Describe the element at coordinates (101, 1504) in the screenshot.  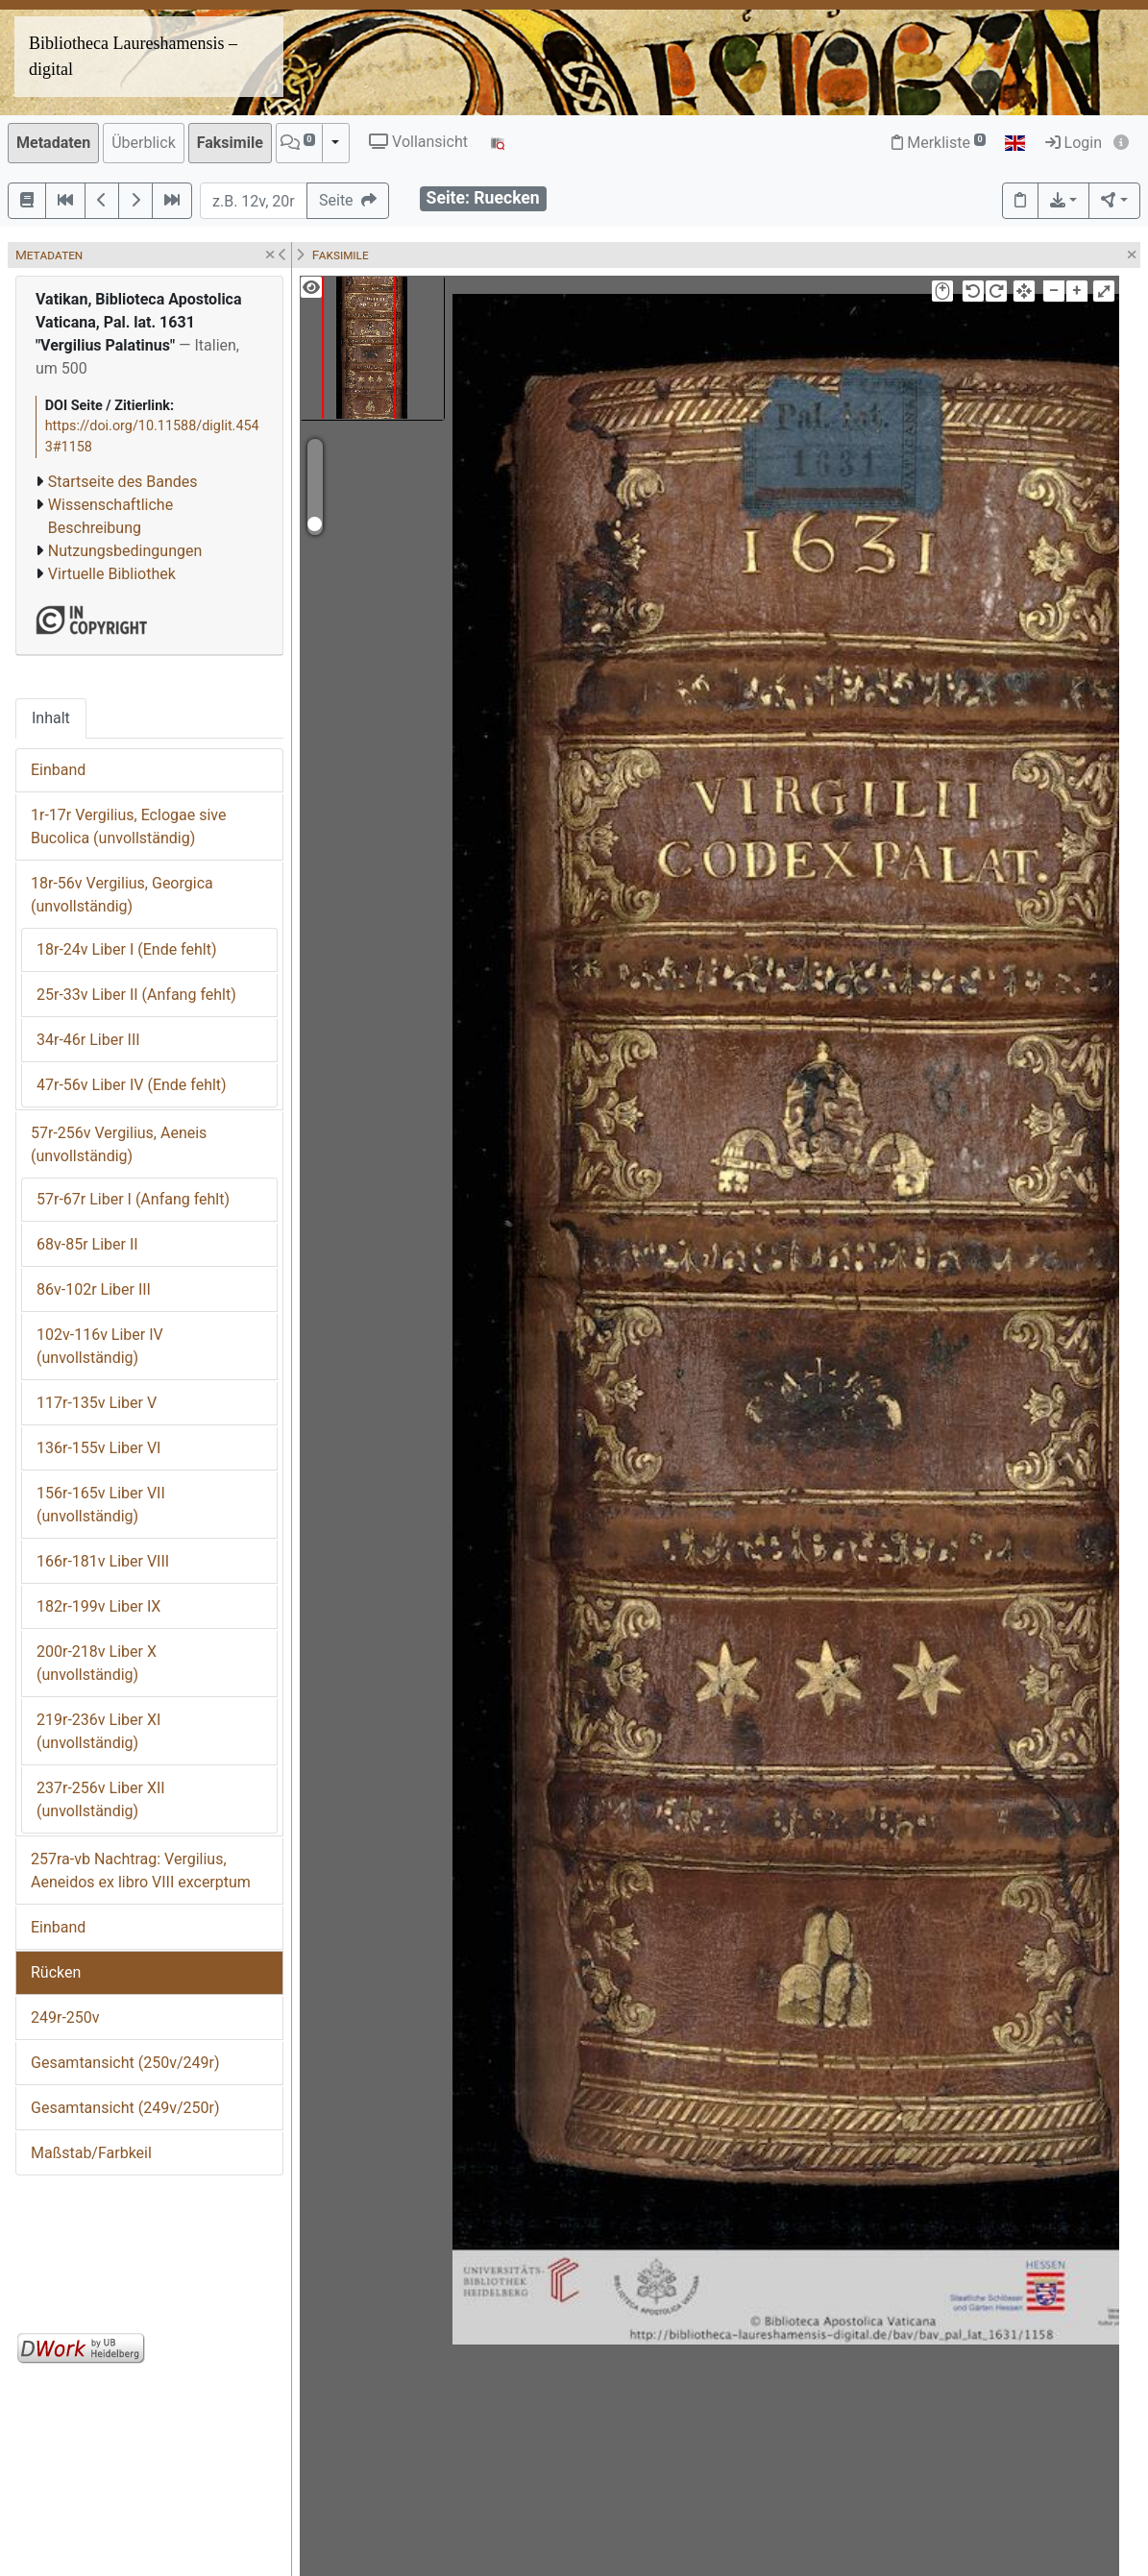
I see `156r-165v Liber VII (unvollständig)` at that location.